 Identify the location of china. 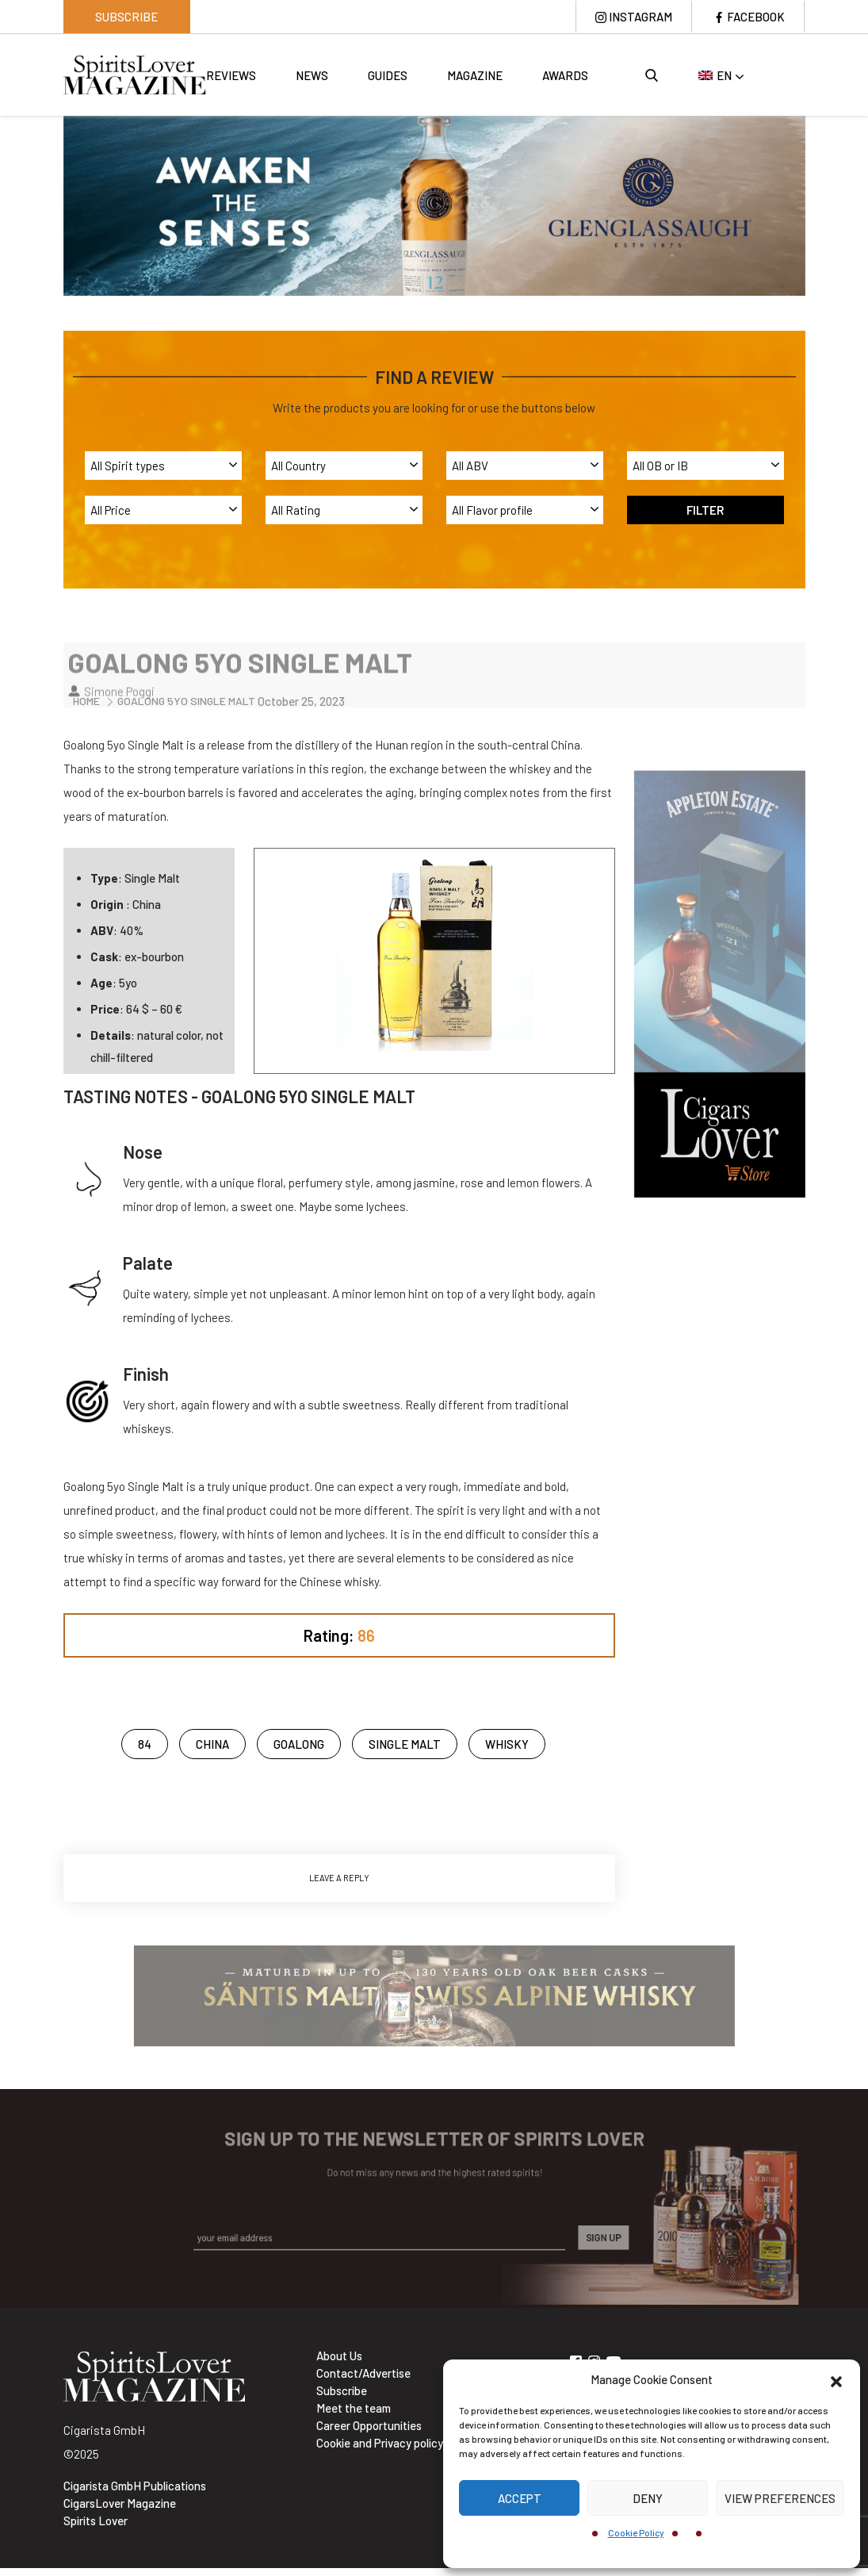
(212, 1744).